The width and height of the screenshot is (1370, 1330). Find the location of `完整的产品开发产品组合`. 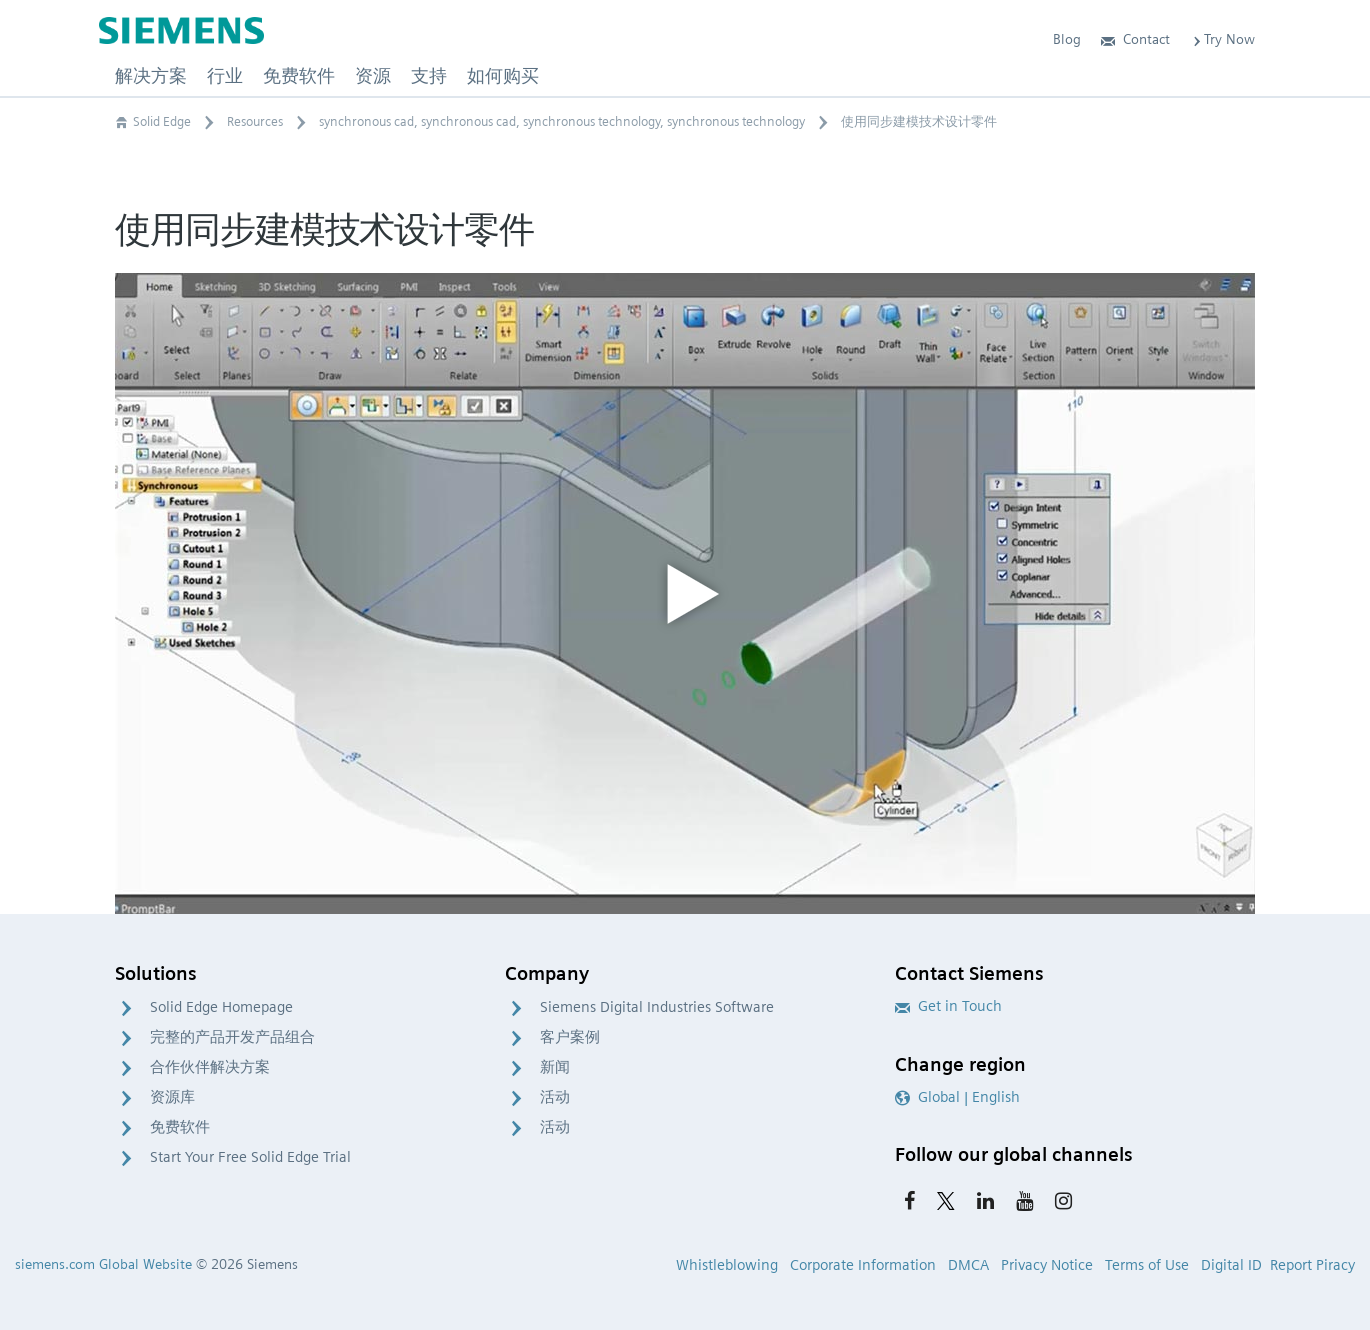

完整的产品开发产品组合 is located at coordinates (232, 1037).